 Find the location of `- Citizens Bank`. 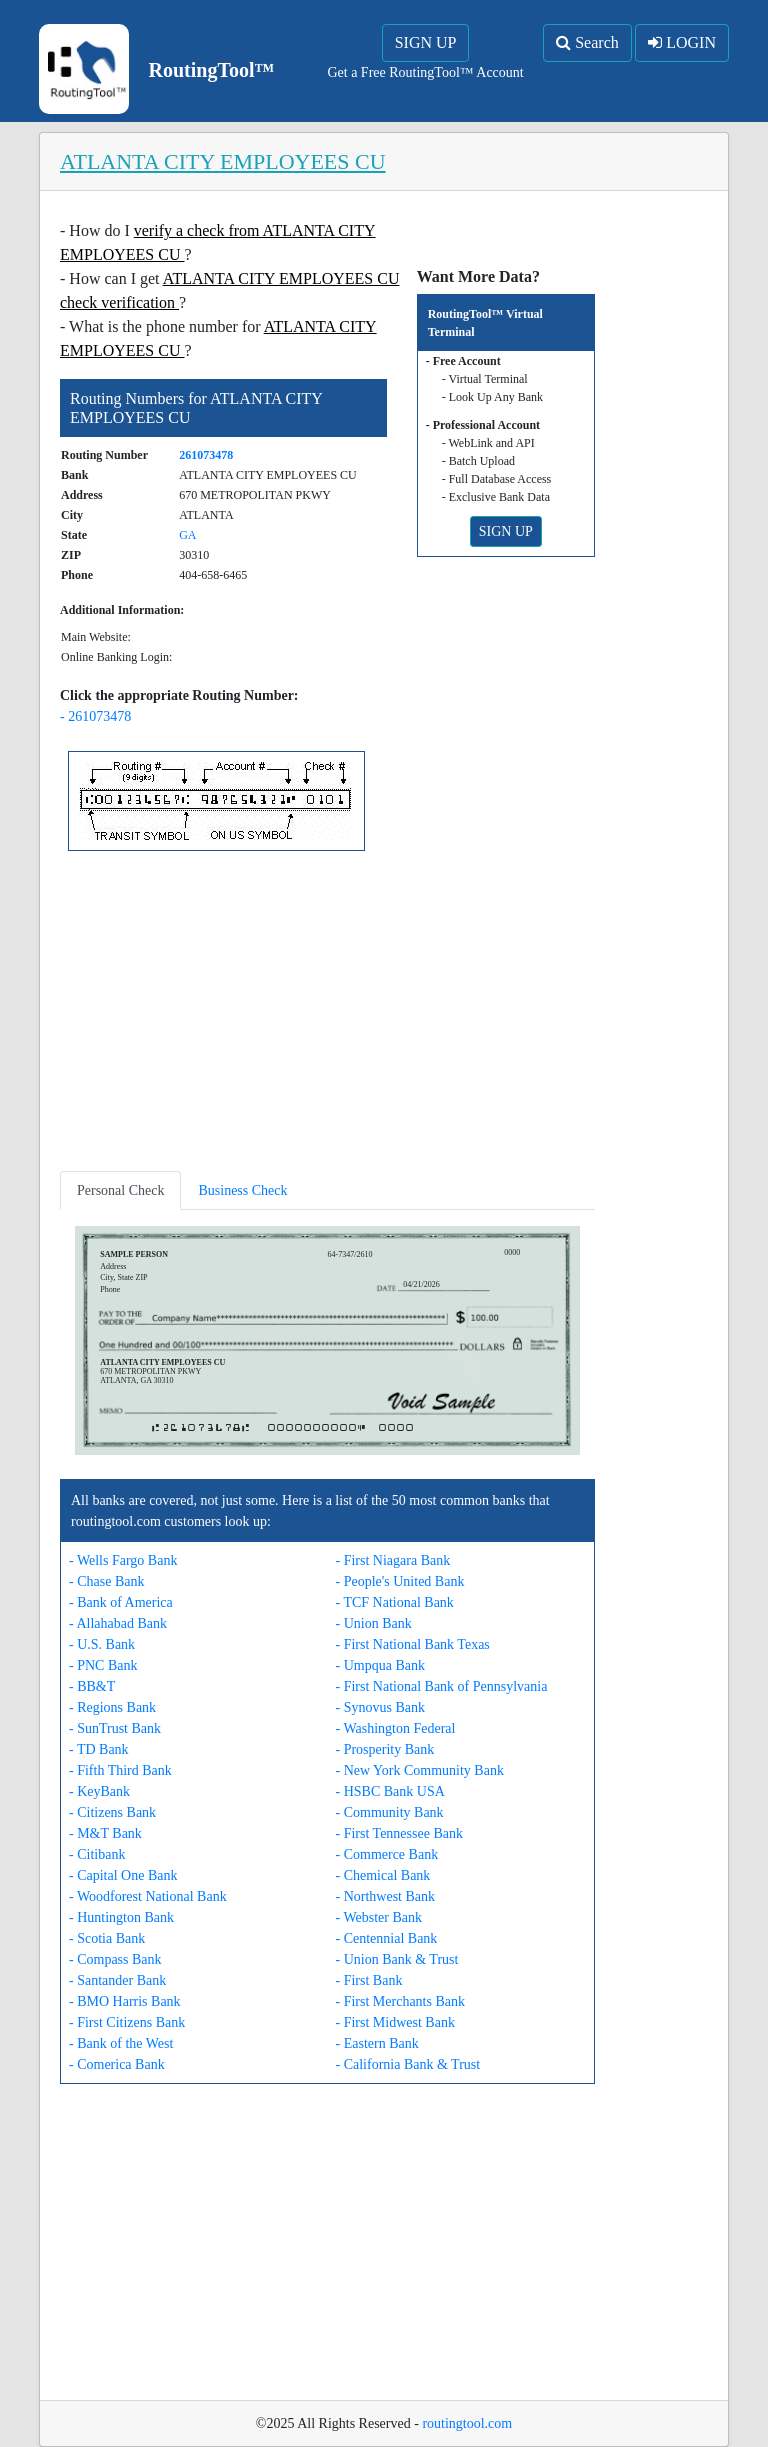

- Citizens Bank is located at coordinates (112, 1812).